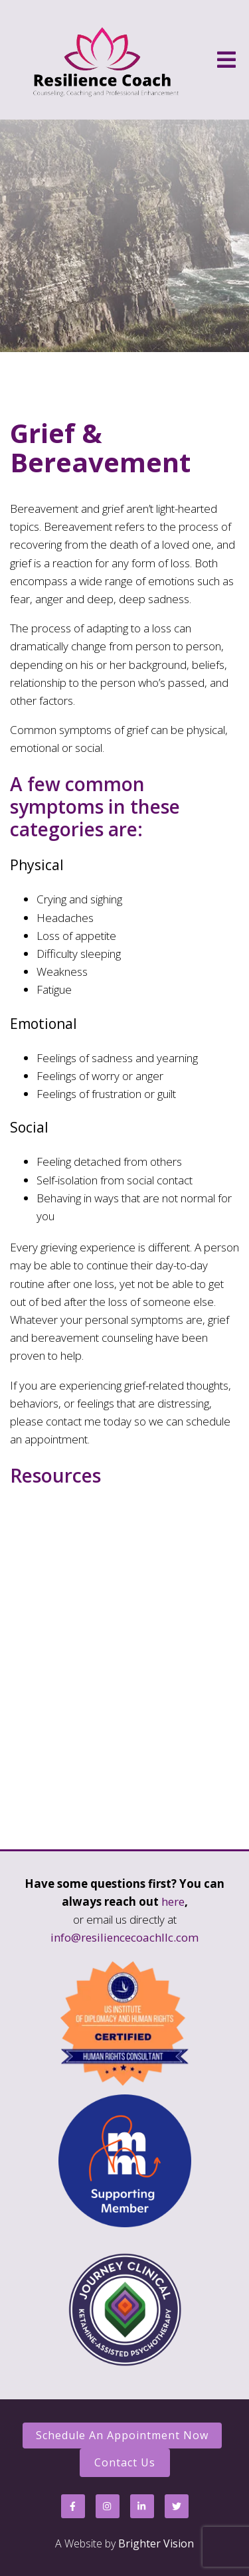 This screenshot has width=249, height=2576. I want to click on Contact Us, so click(124, 2462).